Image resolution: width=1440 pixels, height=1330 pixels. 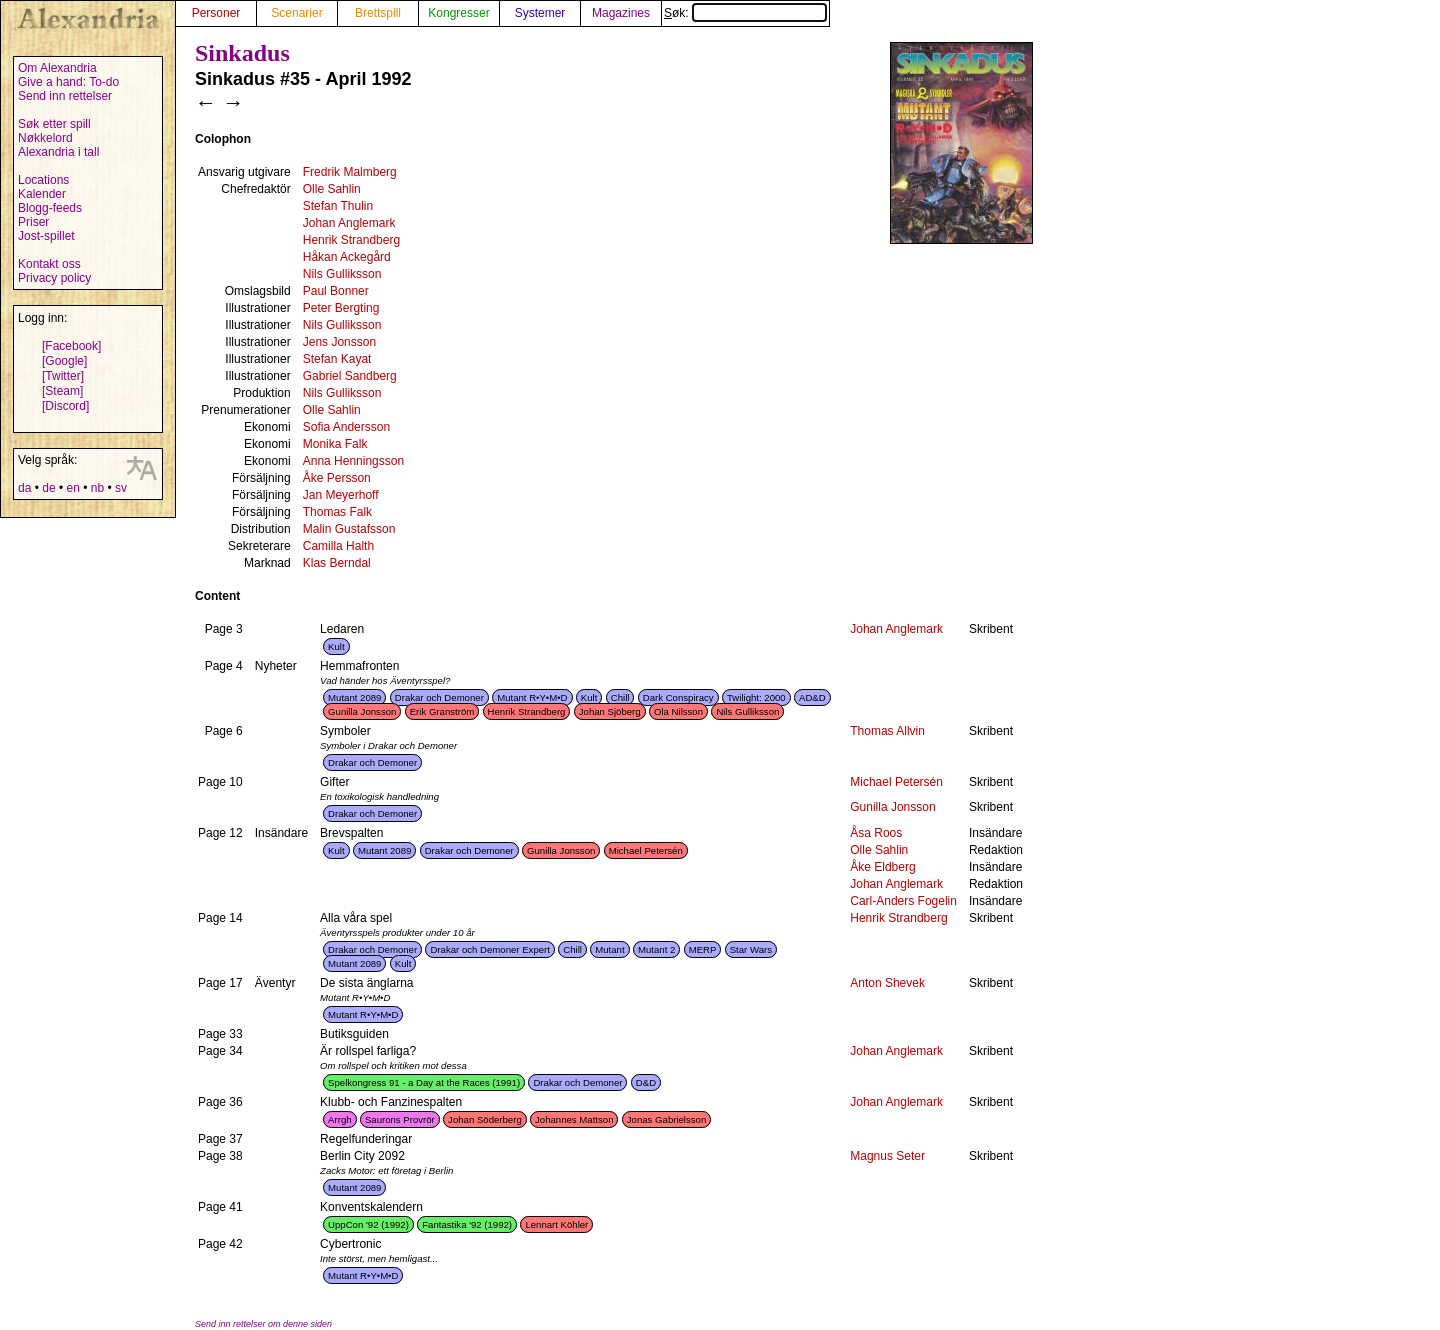 What do you see at coordinates (351, 240) in the screenshot?
I see `Henrik Strandberg` at bounding box center [351, 240].